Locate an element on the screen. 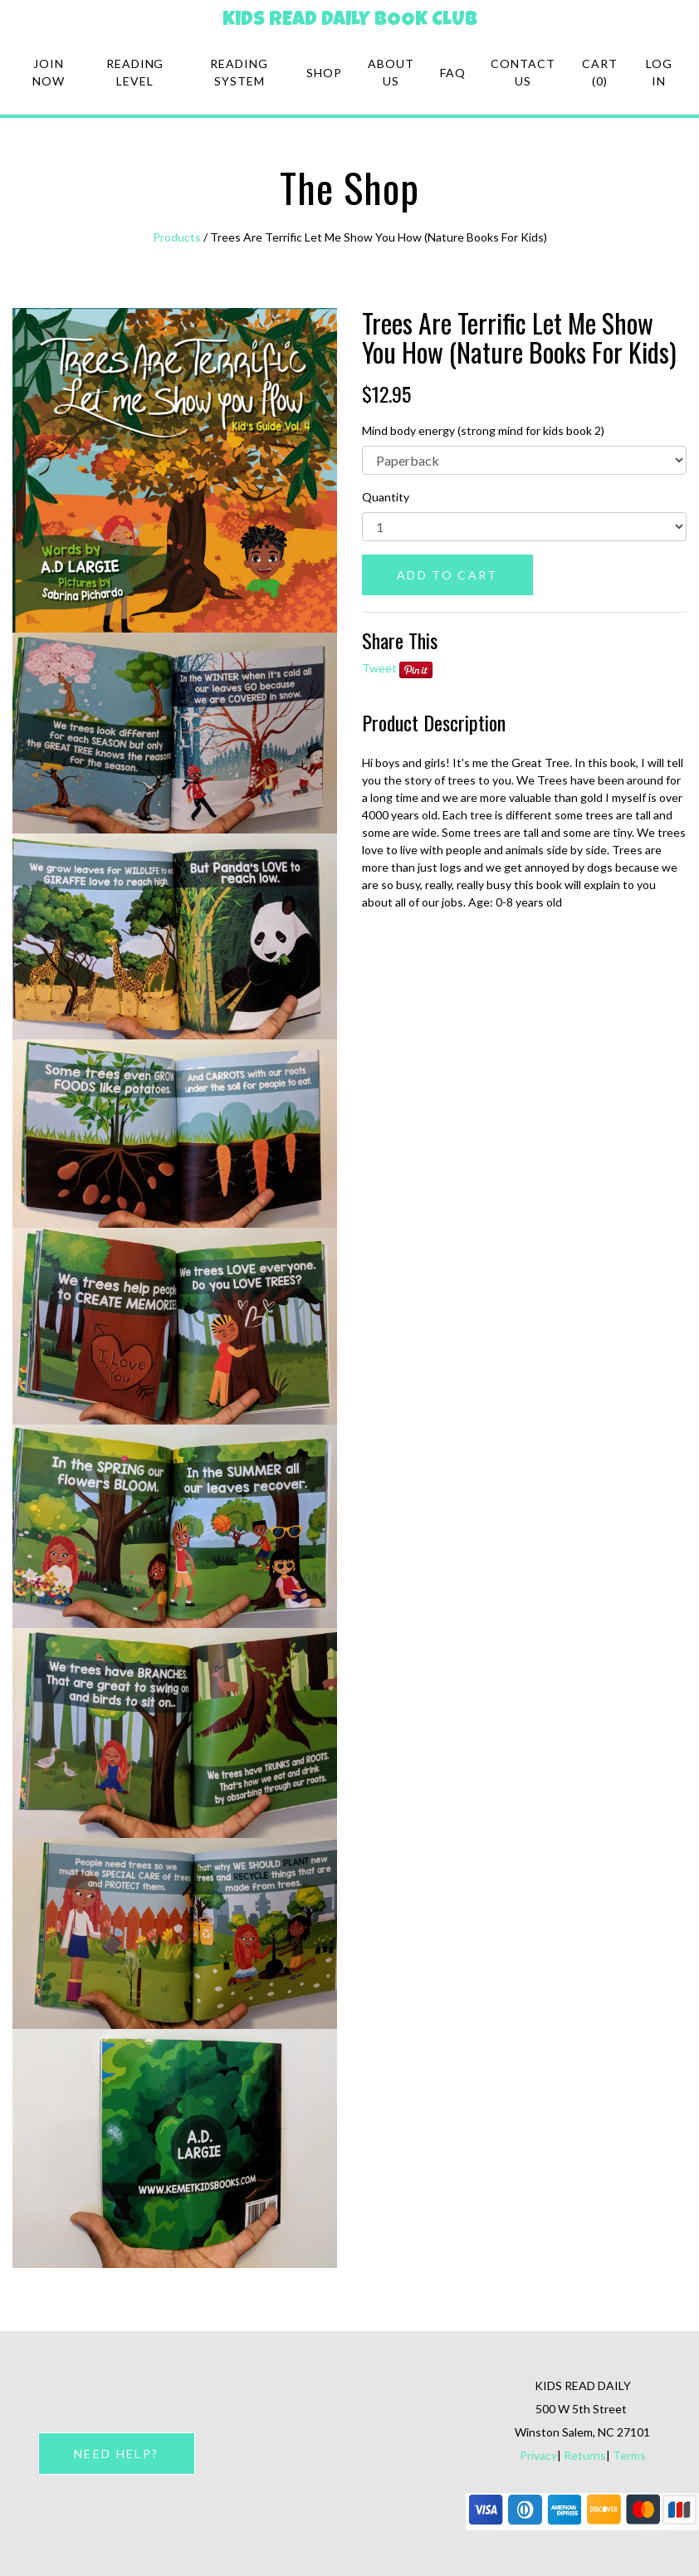 This screenshot has height=2576, width=699. Privacy is located at coordinates (538, 2455).